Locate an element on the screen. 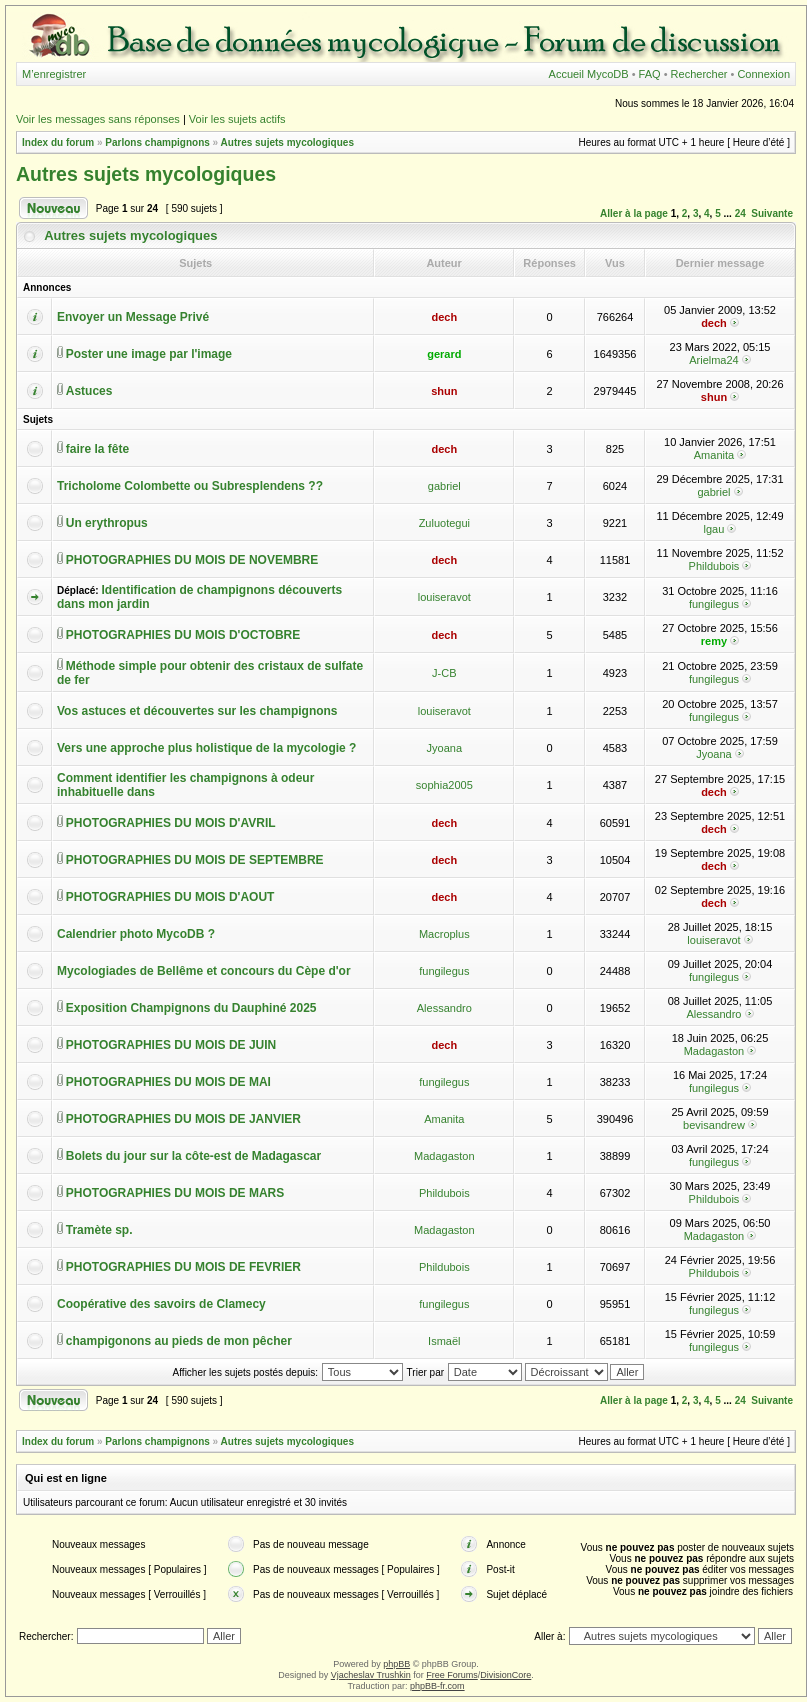 This screenshot has height=1702, width=807. Vos astuces et découvertes sur les champignons is located at coordinates (197, 711).